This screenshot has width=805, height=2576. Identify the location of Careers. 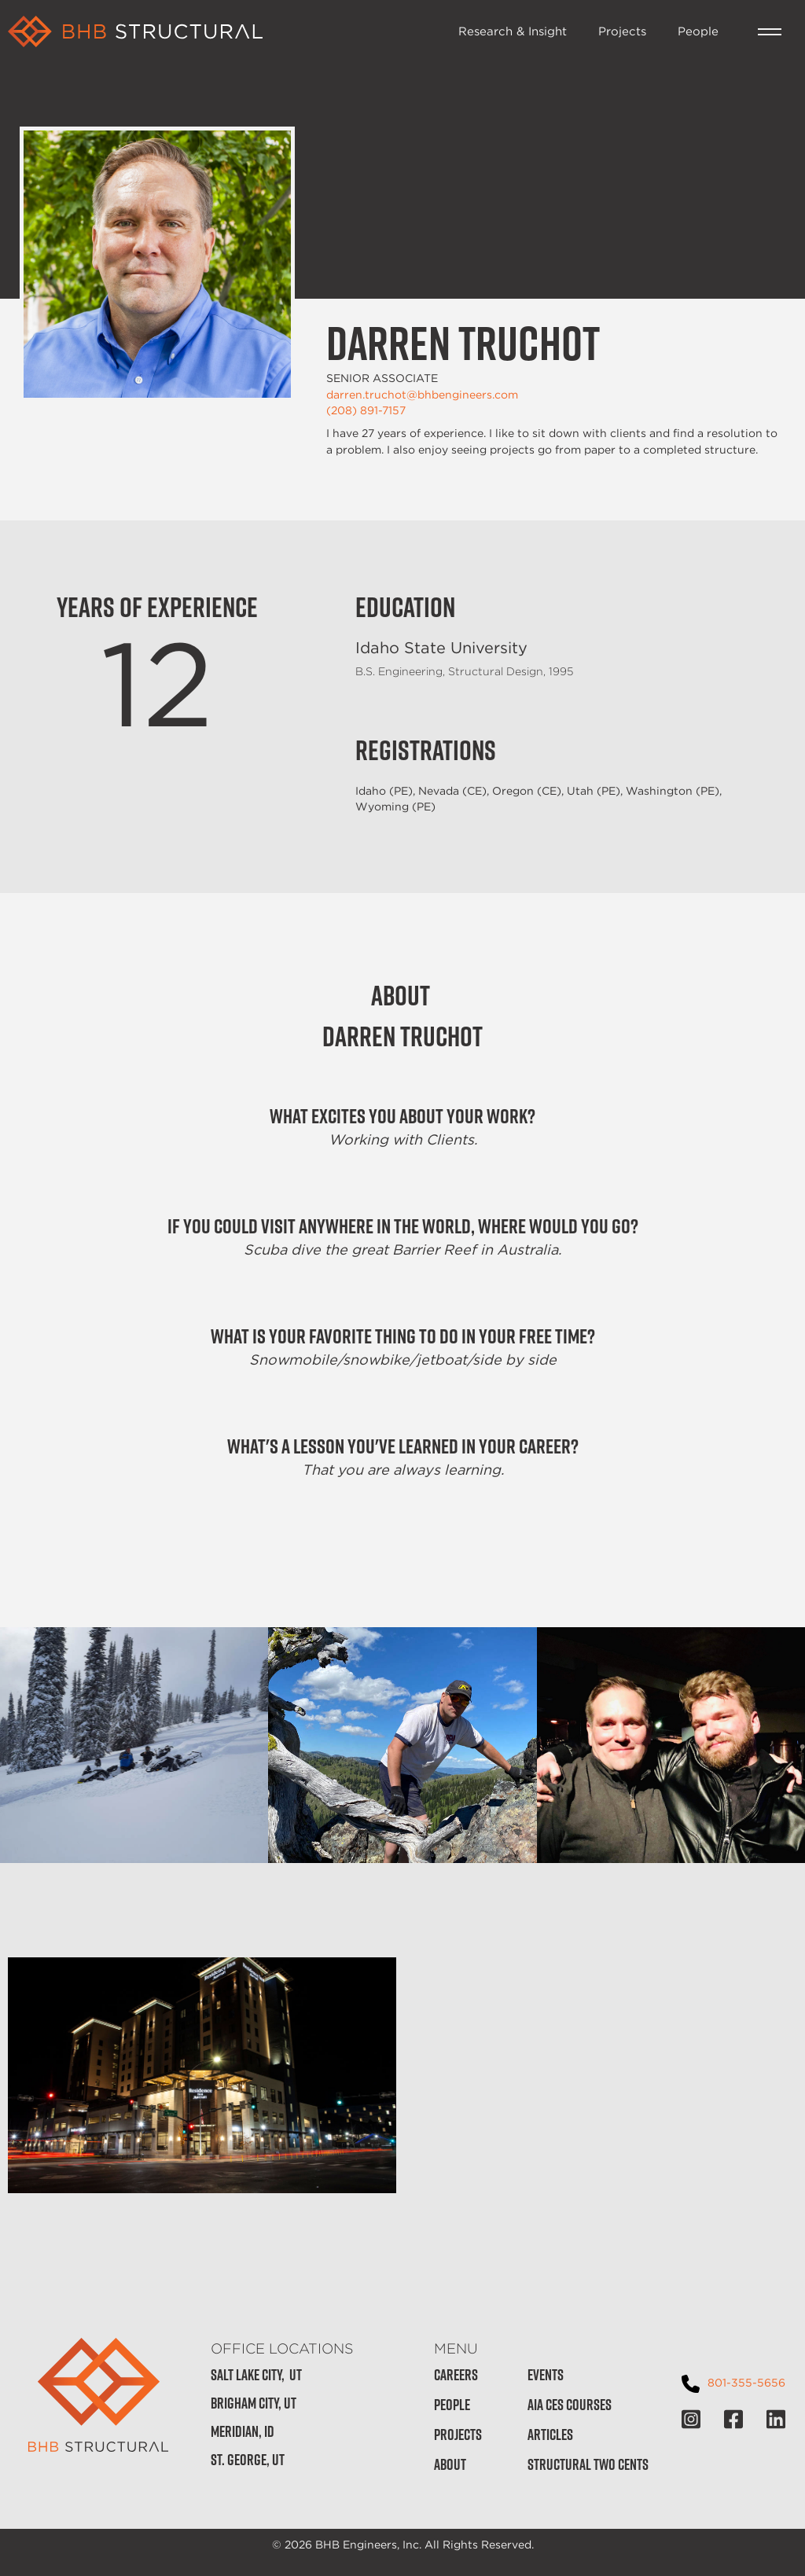
(456, 2375).